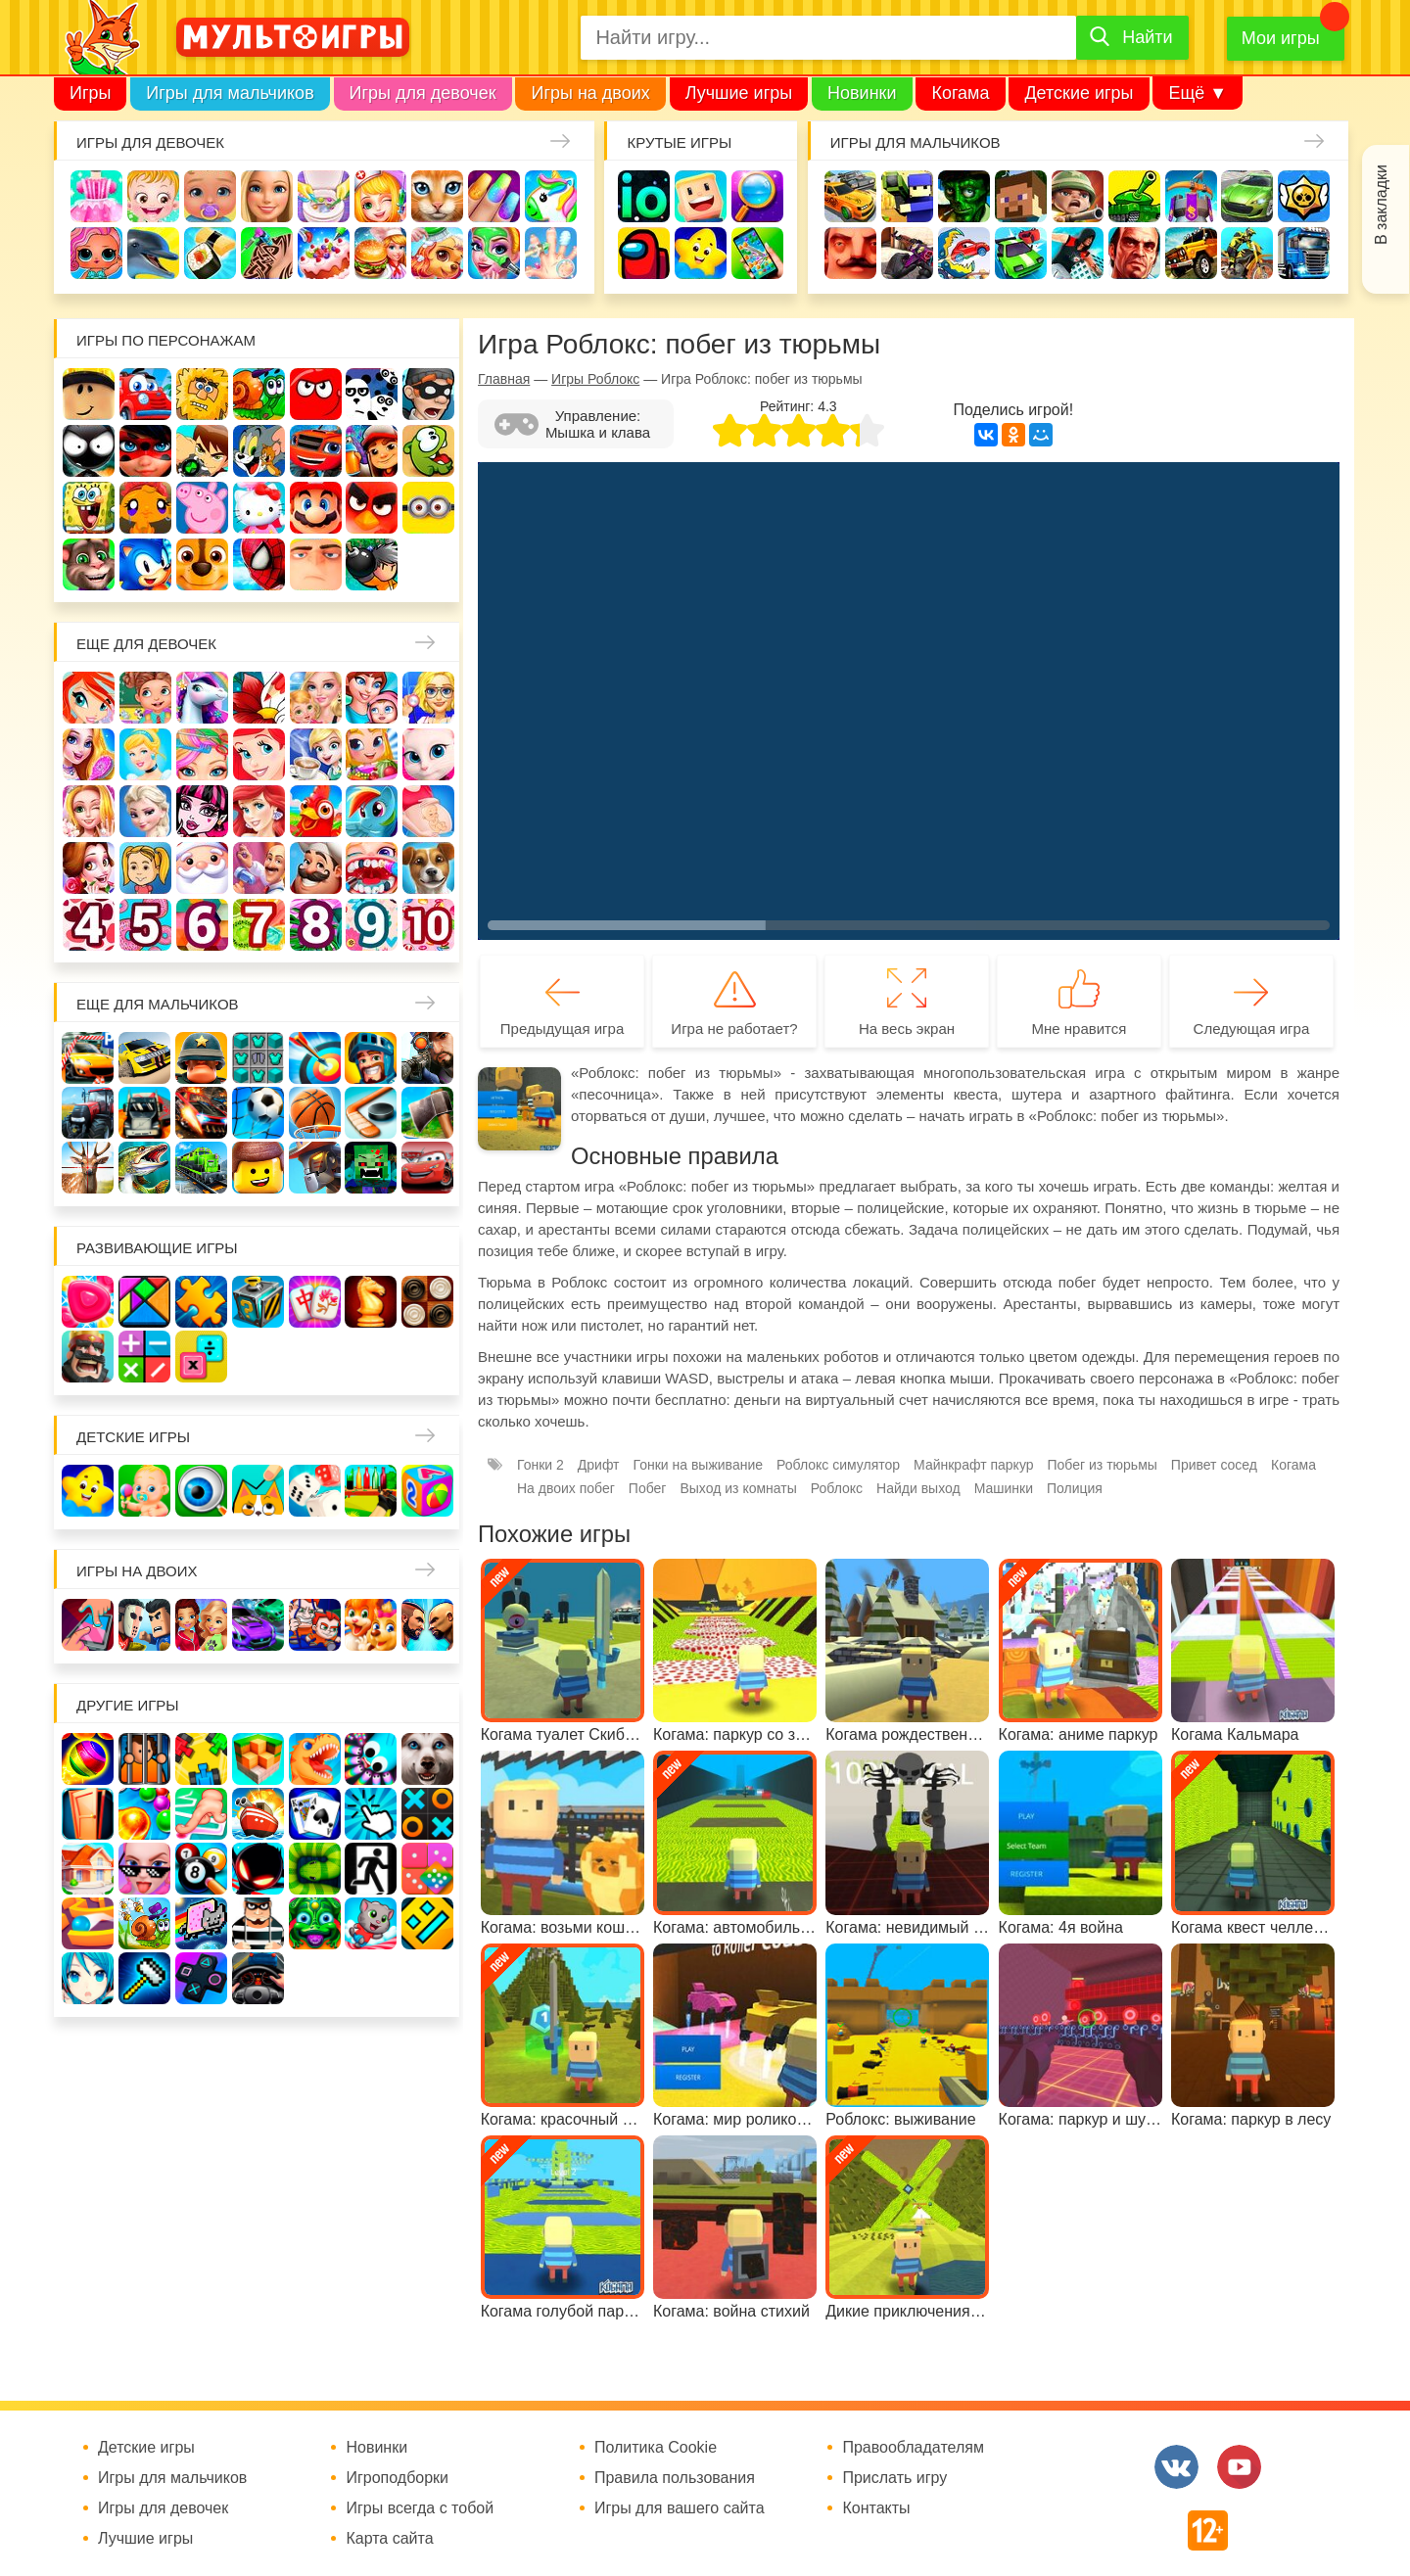 The height and width of the screenshot is (2576, 1410). Describe the element at coordinates (89, 868) in the screenshot. I see `Одевалки Принцесс Диснея` at that location.